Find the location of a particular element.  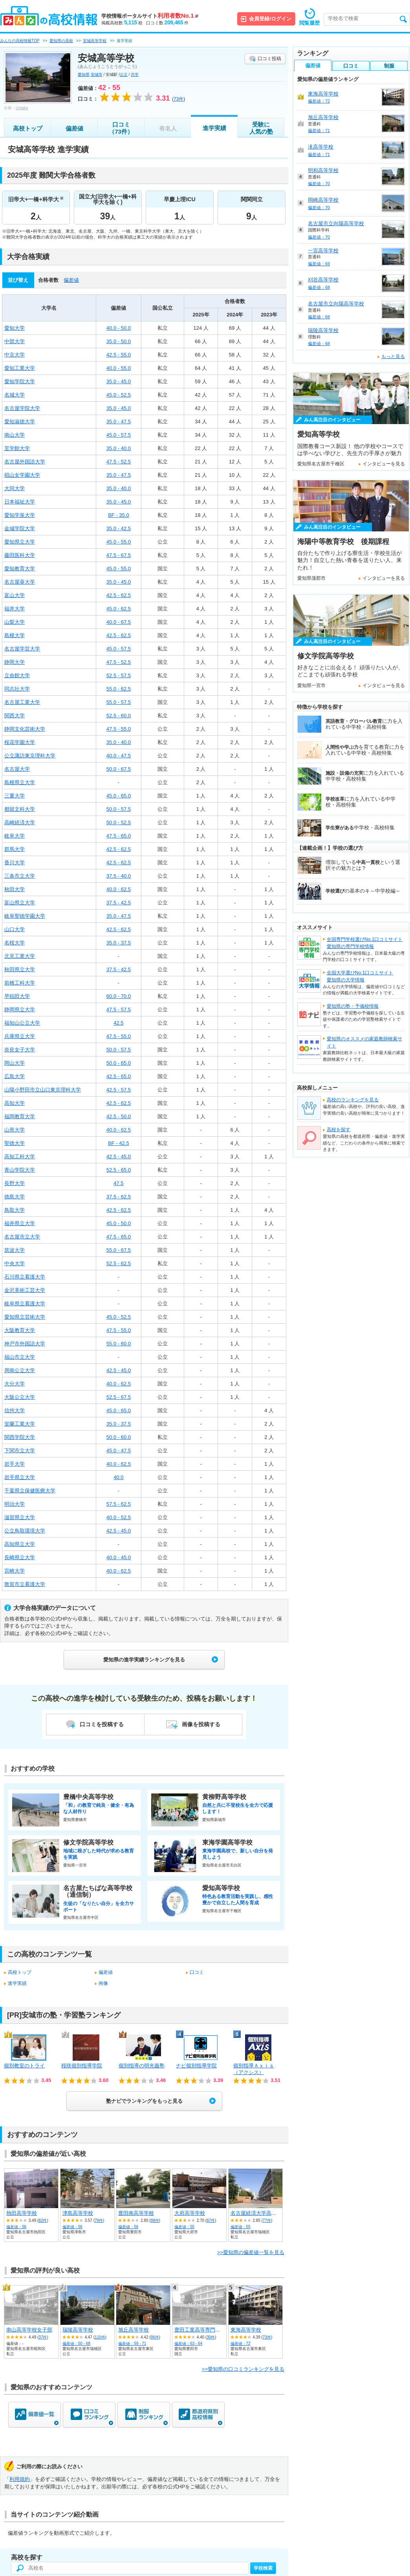

口コミ（73件） is located at coordinates (121, 128).